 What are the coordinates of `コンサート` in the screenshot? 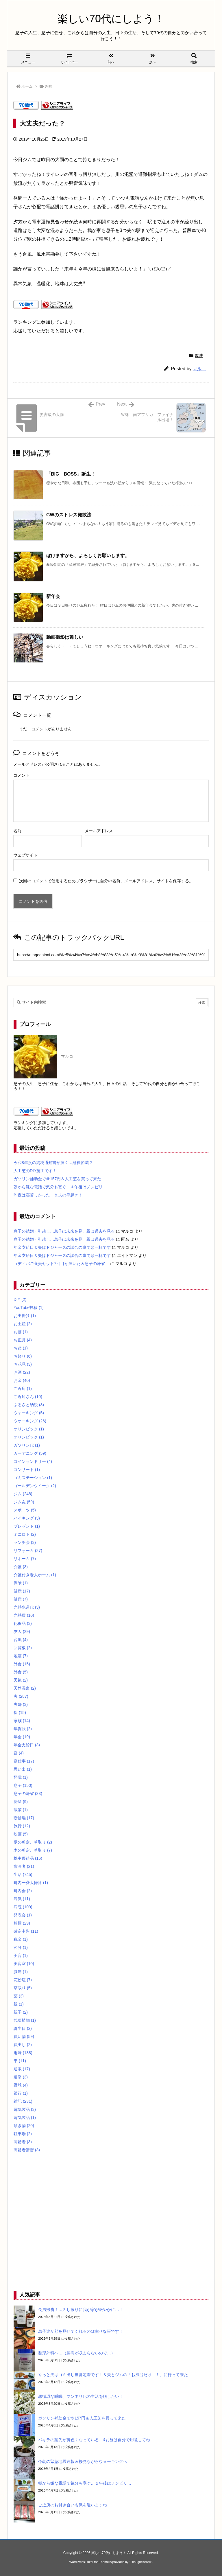 It's located at (27, 1469).